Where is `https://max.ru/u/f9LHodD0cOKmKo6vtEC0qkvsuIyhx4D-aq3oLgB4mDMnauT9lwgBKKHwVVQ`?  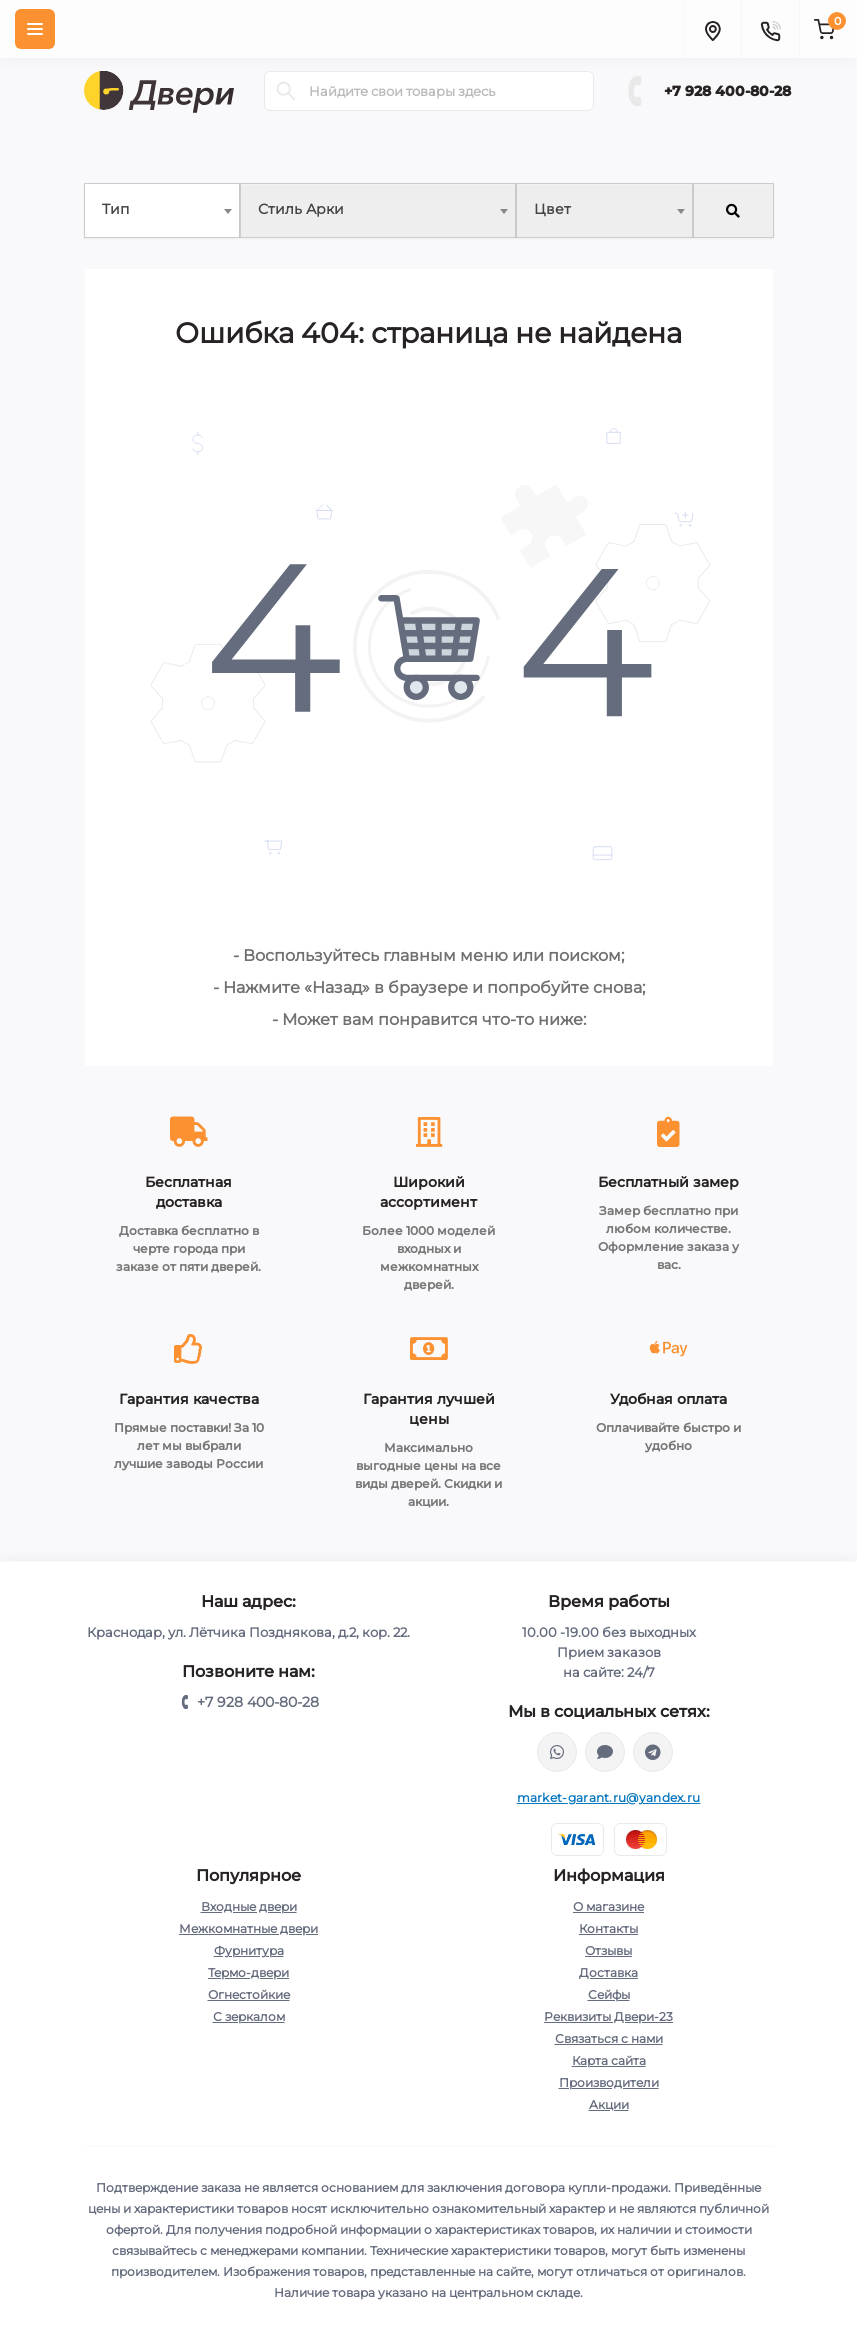 https://max.ru/u/f9LHodD0cOKmKo6vtEC0qkvsuIyhx4D-aq3oLgB4mDMnauT9lwgBKKHwVVQ is located at coordinates (605, 1752).